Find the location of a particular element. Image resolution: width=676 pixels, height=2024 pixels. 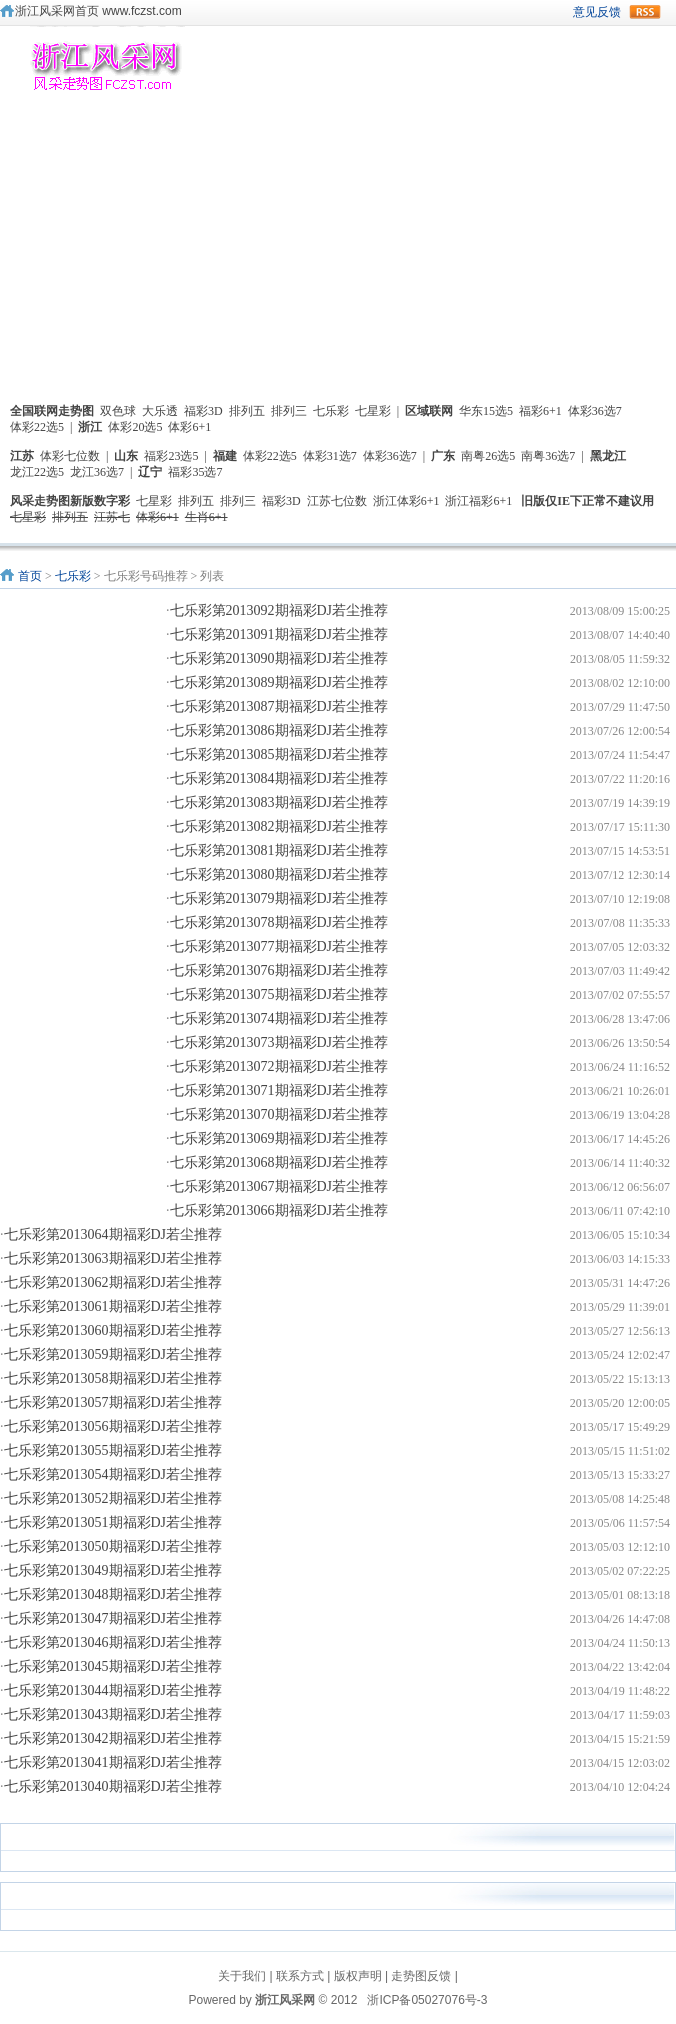

体彩22选5 is located at coordinates (37, 427).